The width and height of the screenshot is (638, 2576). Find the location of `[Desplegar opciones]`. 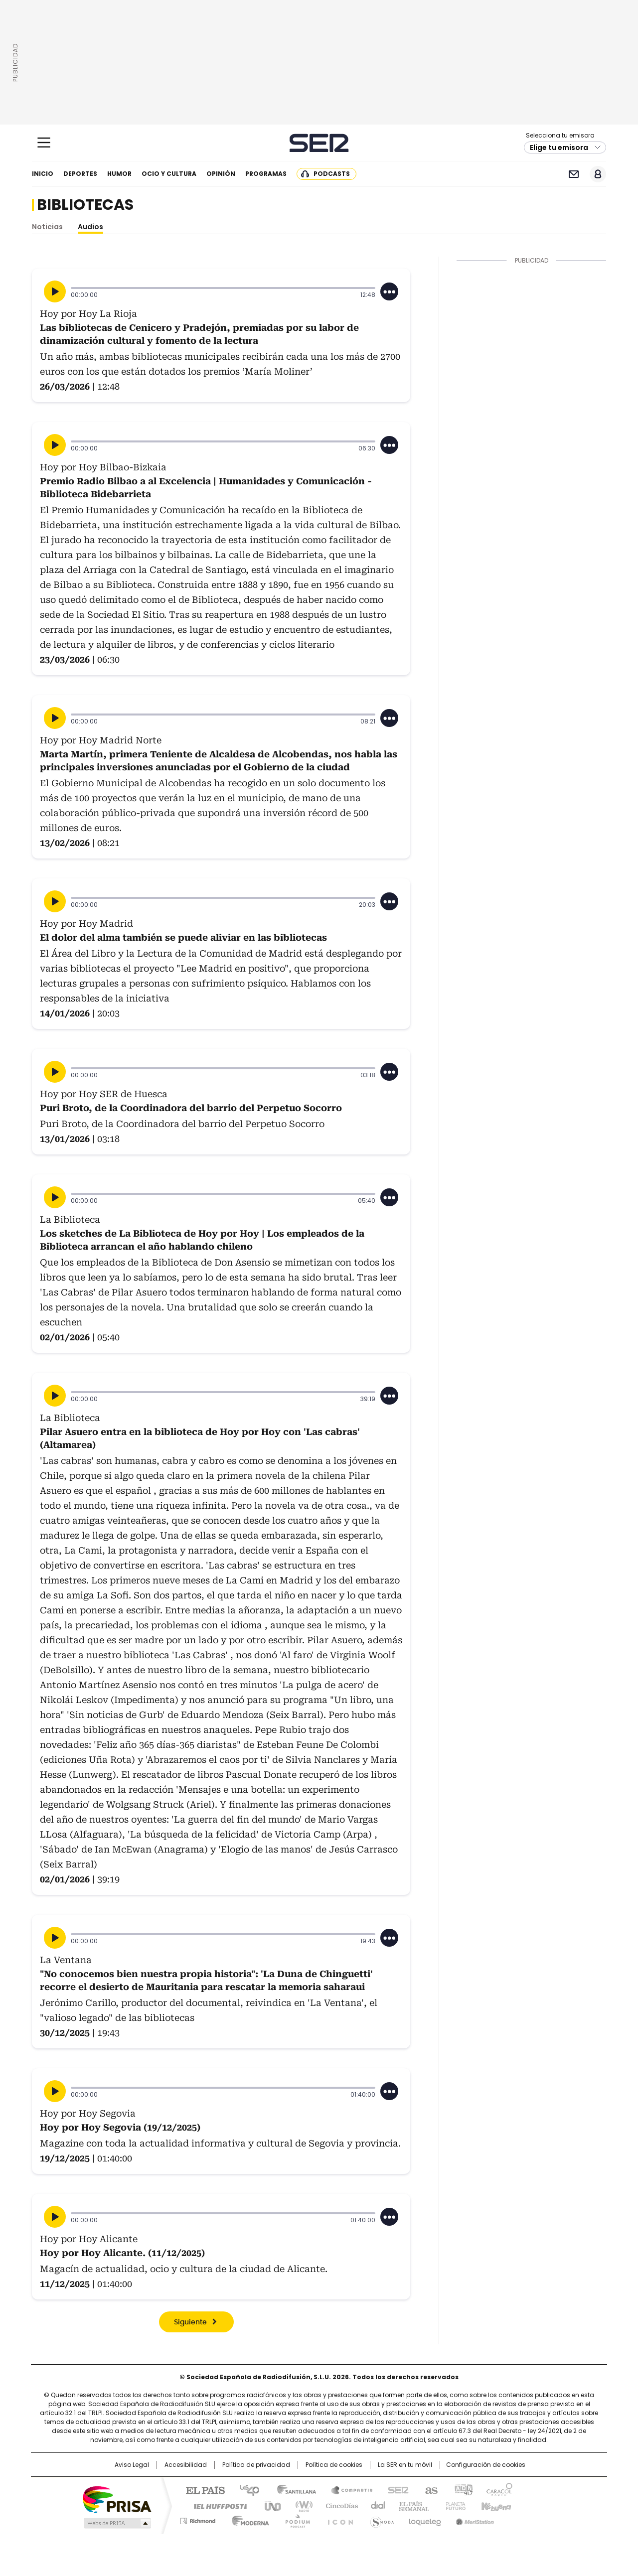

[Desplegar opciones] is located at coordinates (389, 291).